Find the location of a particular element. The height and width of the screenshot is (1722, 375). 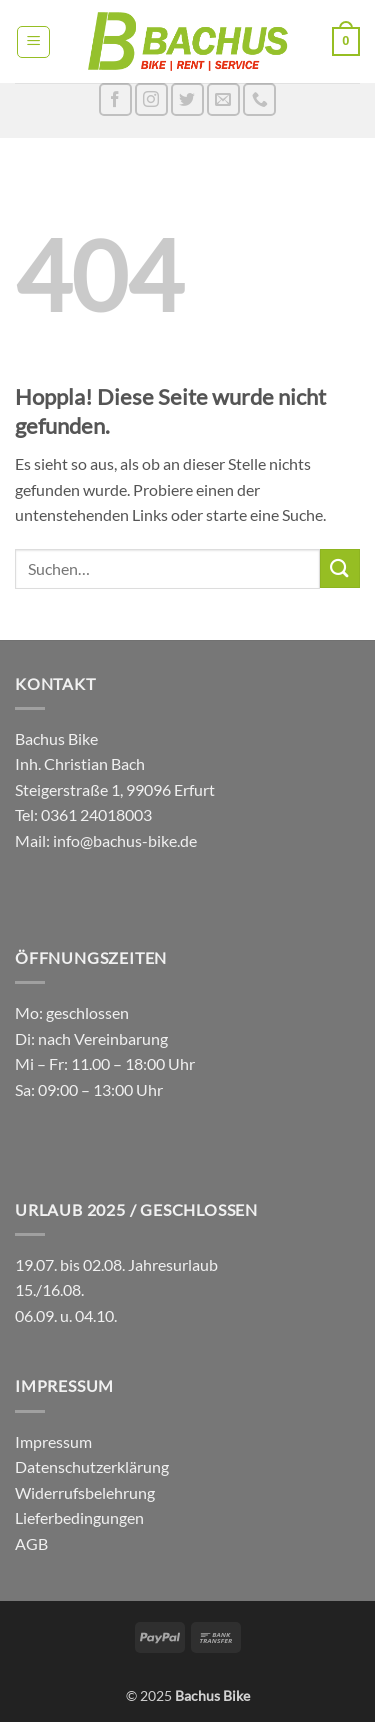

Impressum is located at coordinates (53, 1441).